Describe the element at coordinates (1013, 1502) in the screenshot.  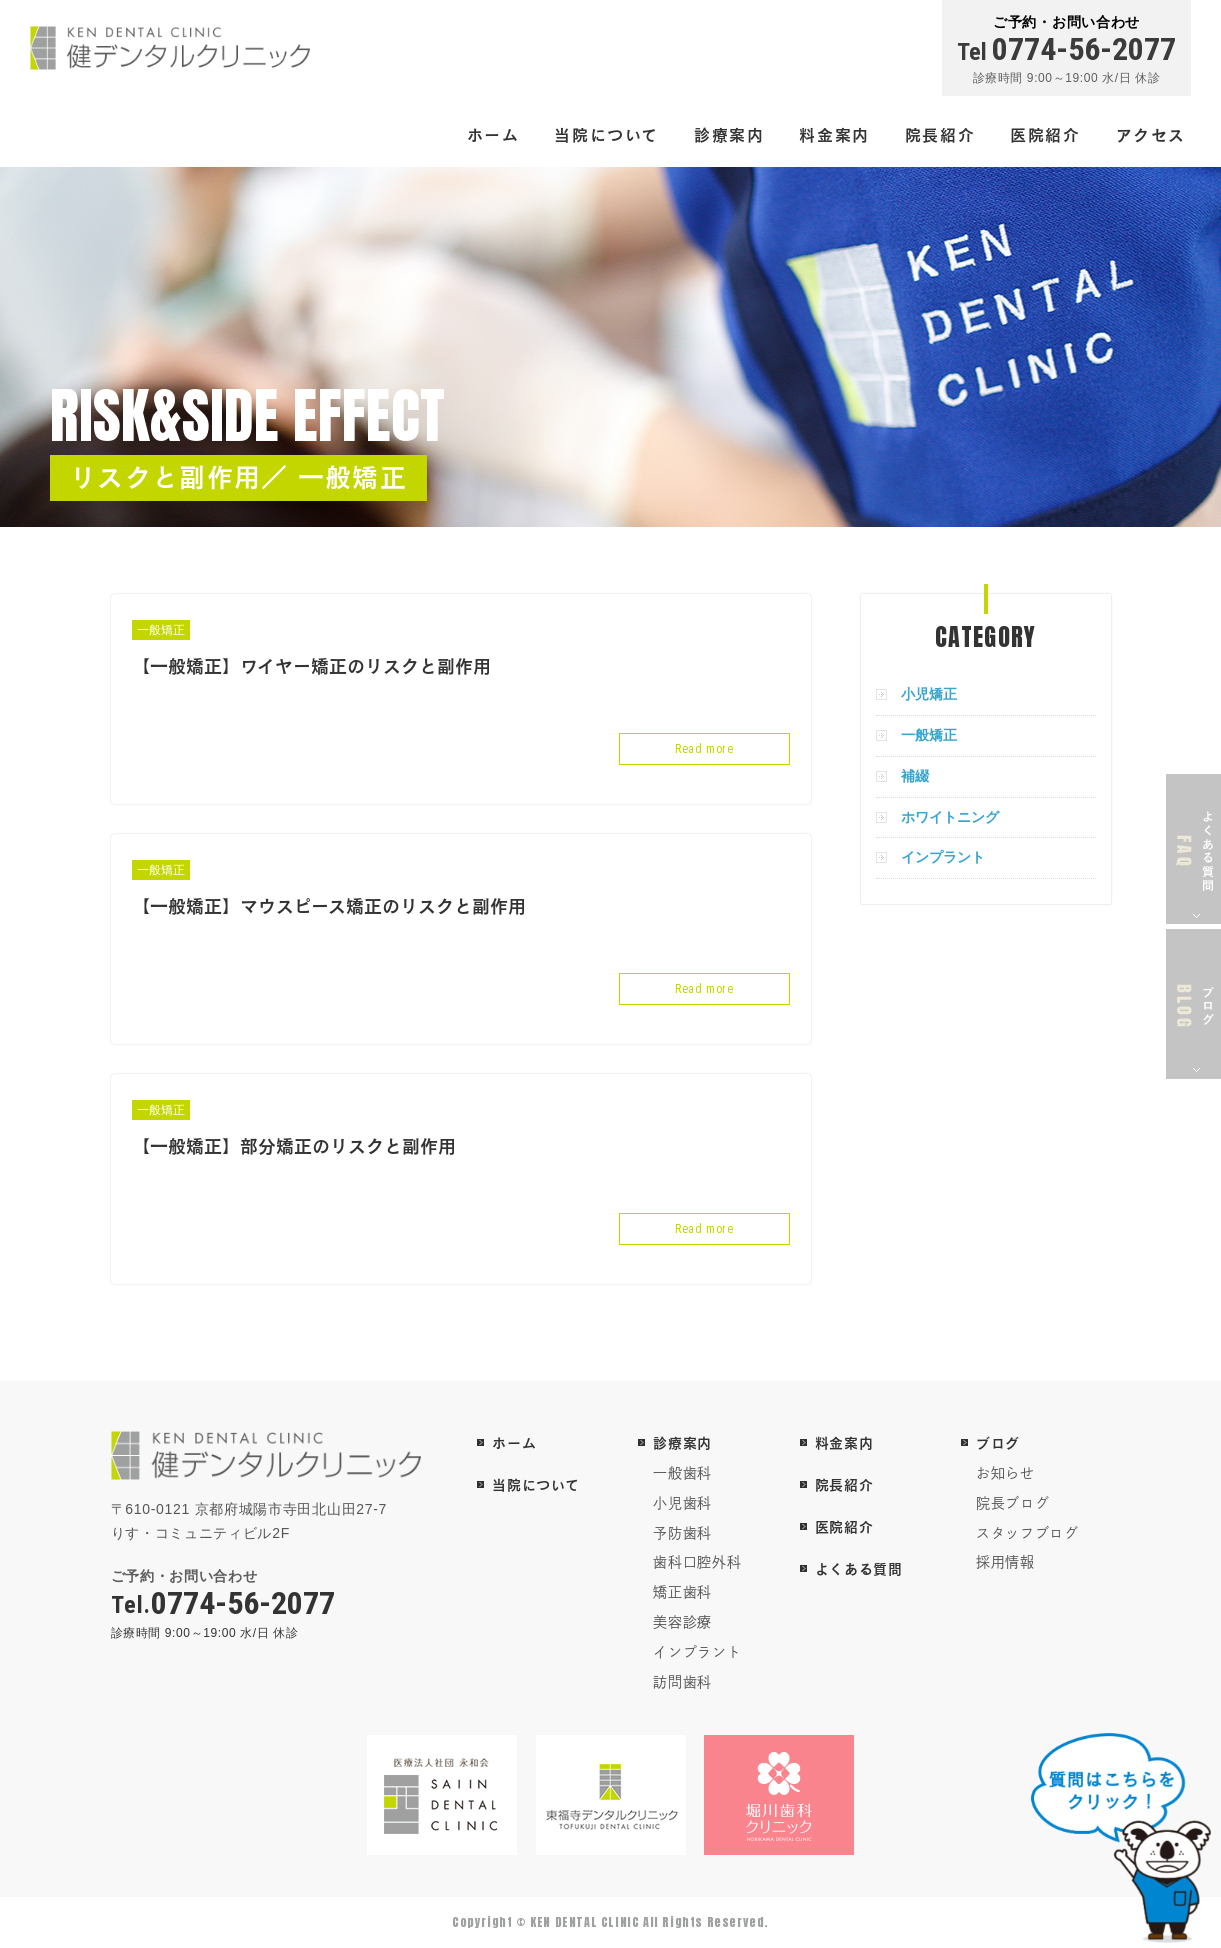
I see `院長ブログ` at that location.